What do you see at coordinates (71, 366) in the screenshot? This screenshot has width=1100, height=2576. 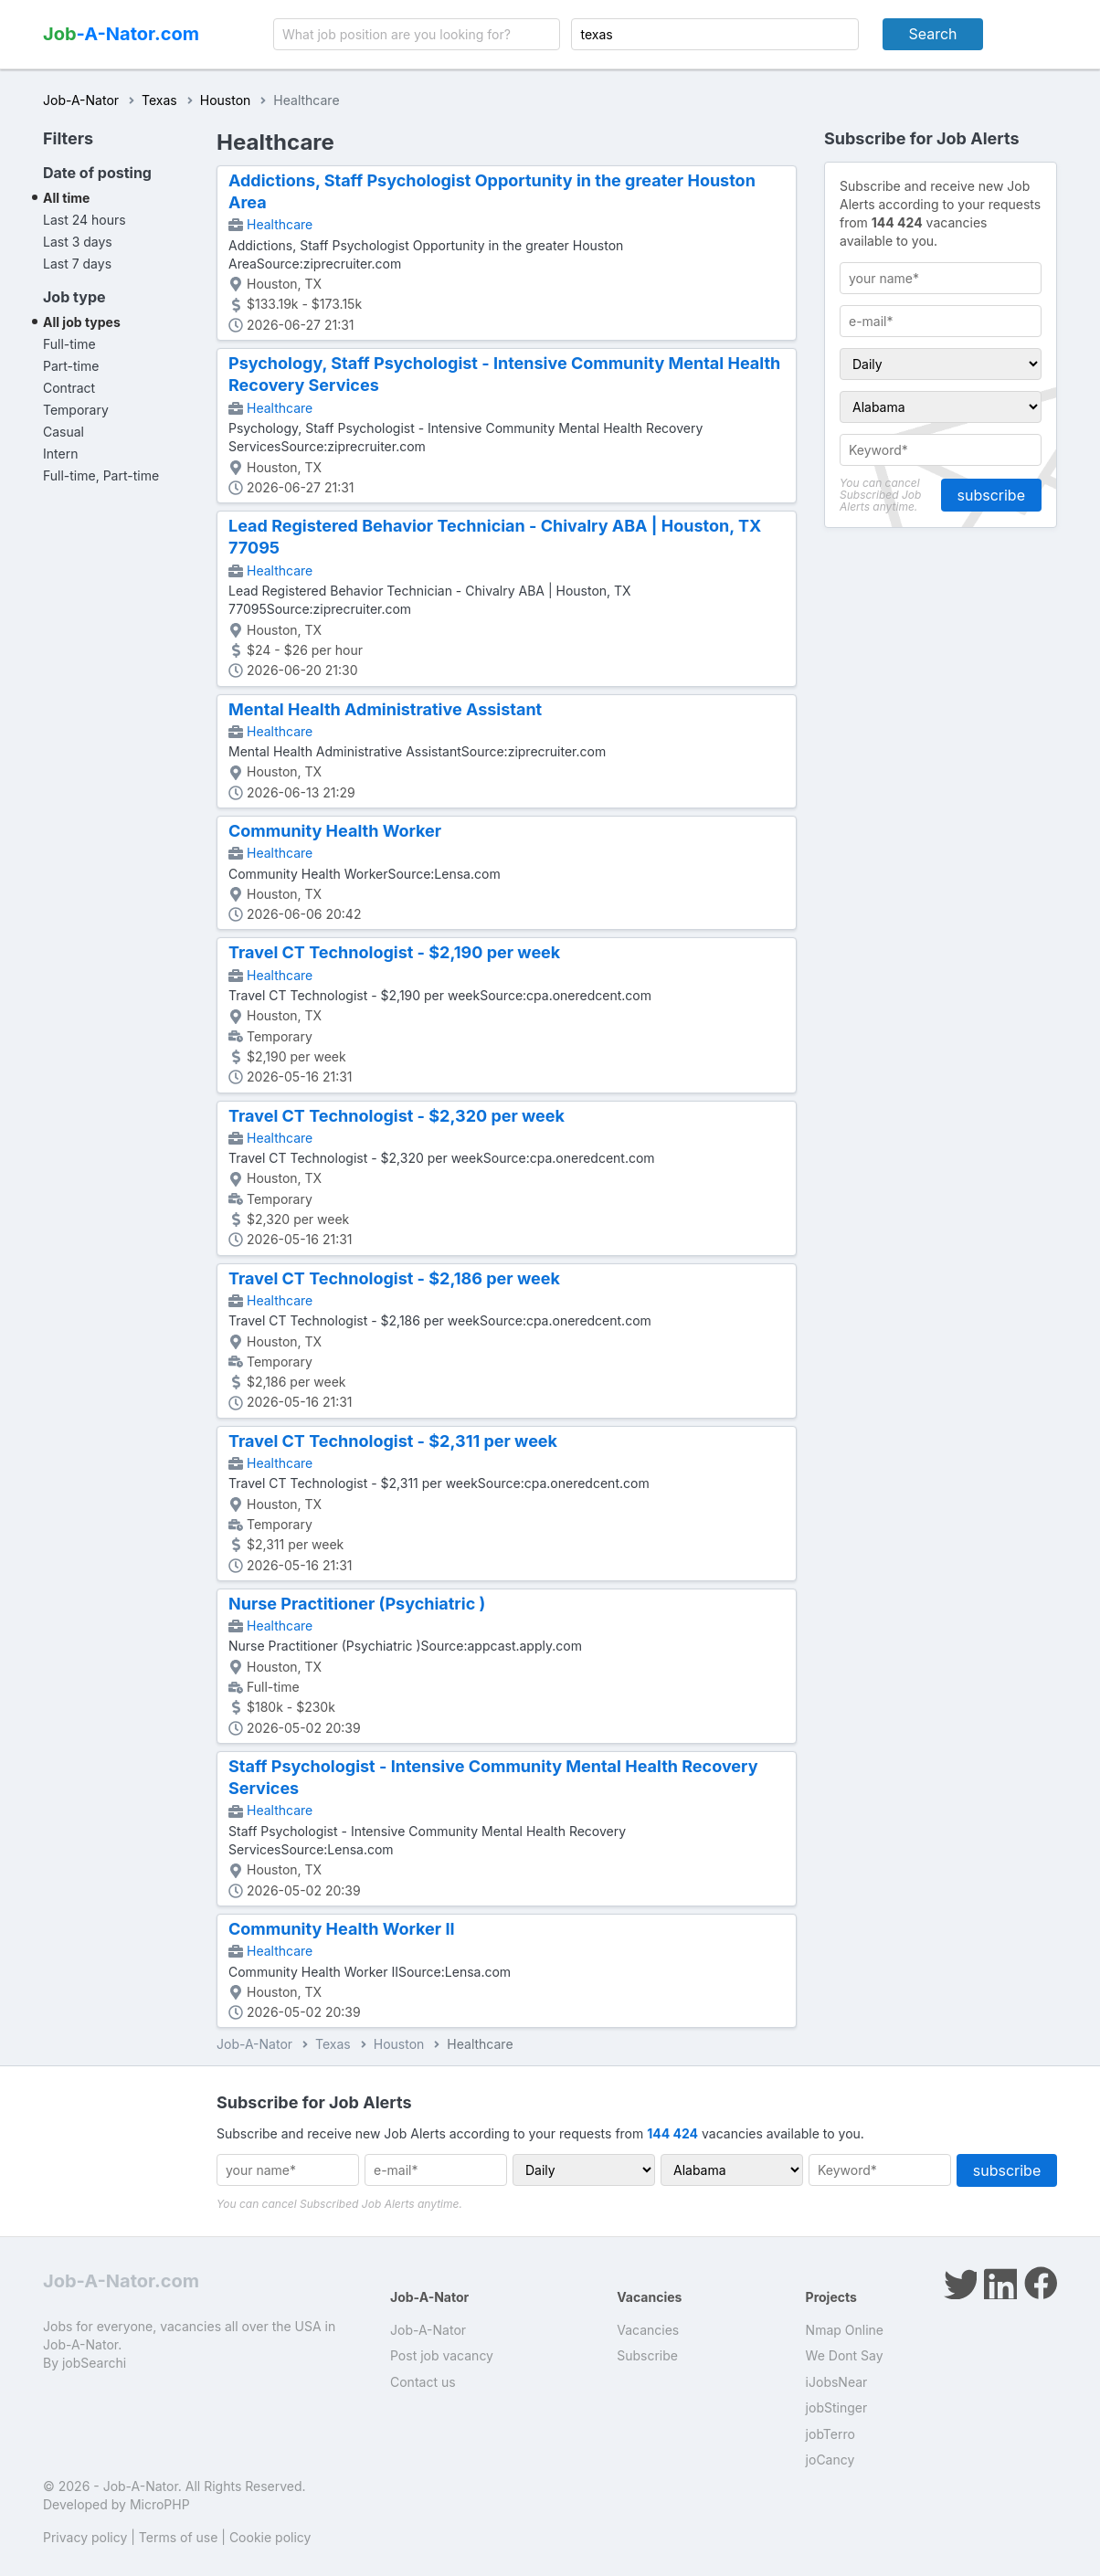 I see `Part-time` at bounding box center [71, 366].